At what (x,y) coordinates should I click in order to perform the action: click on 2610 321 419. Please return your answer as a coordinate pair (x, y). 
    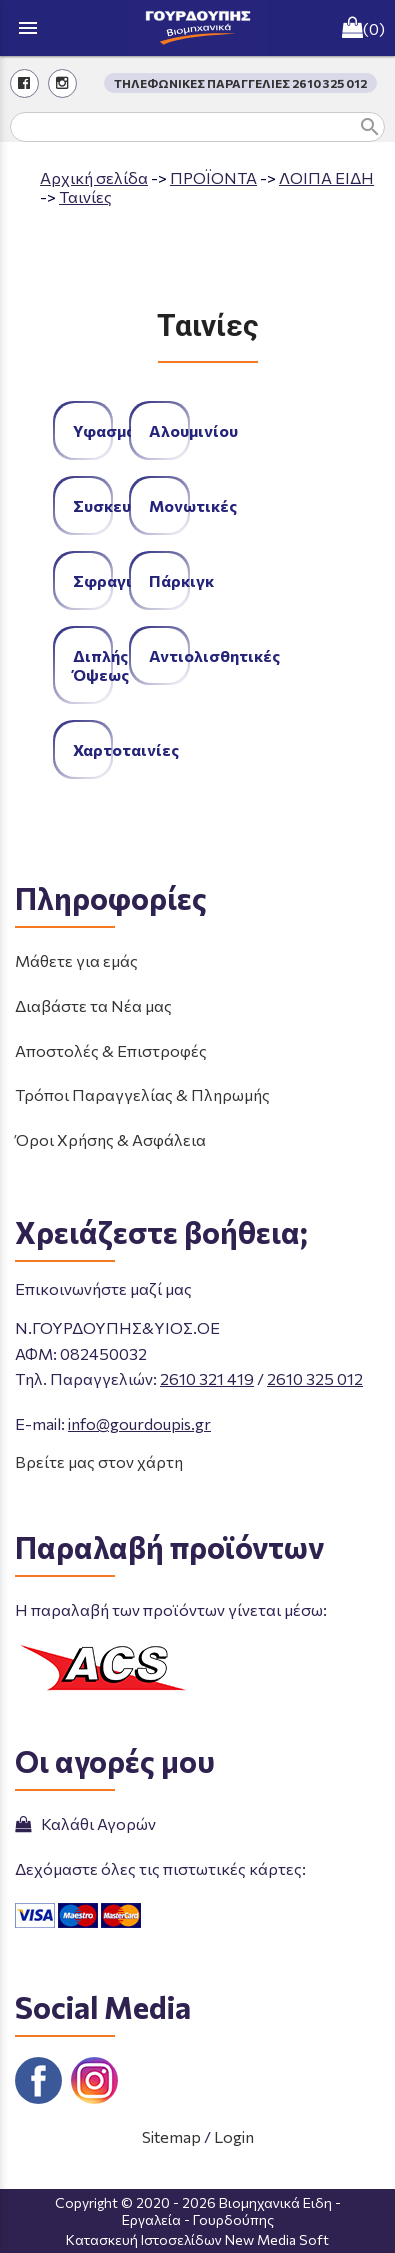
    Looking at the image, I should click on (207, 1378).